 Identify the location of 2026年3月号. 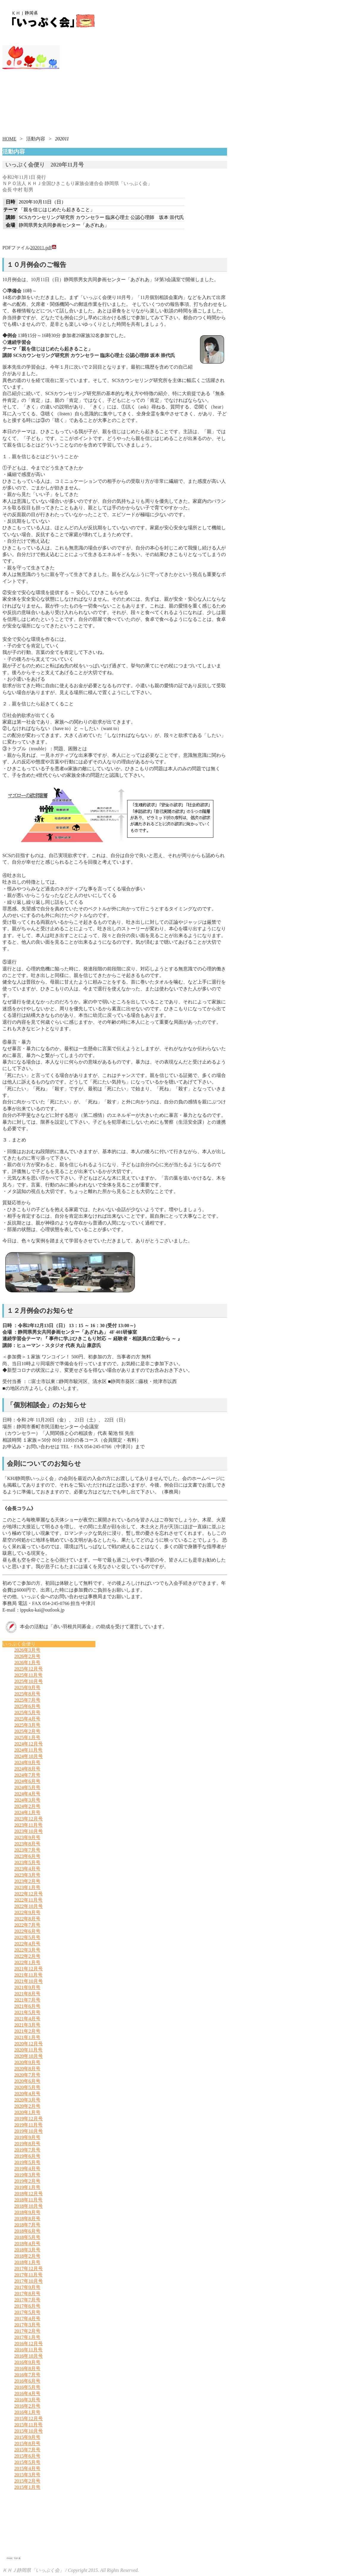
(27, 1650).